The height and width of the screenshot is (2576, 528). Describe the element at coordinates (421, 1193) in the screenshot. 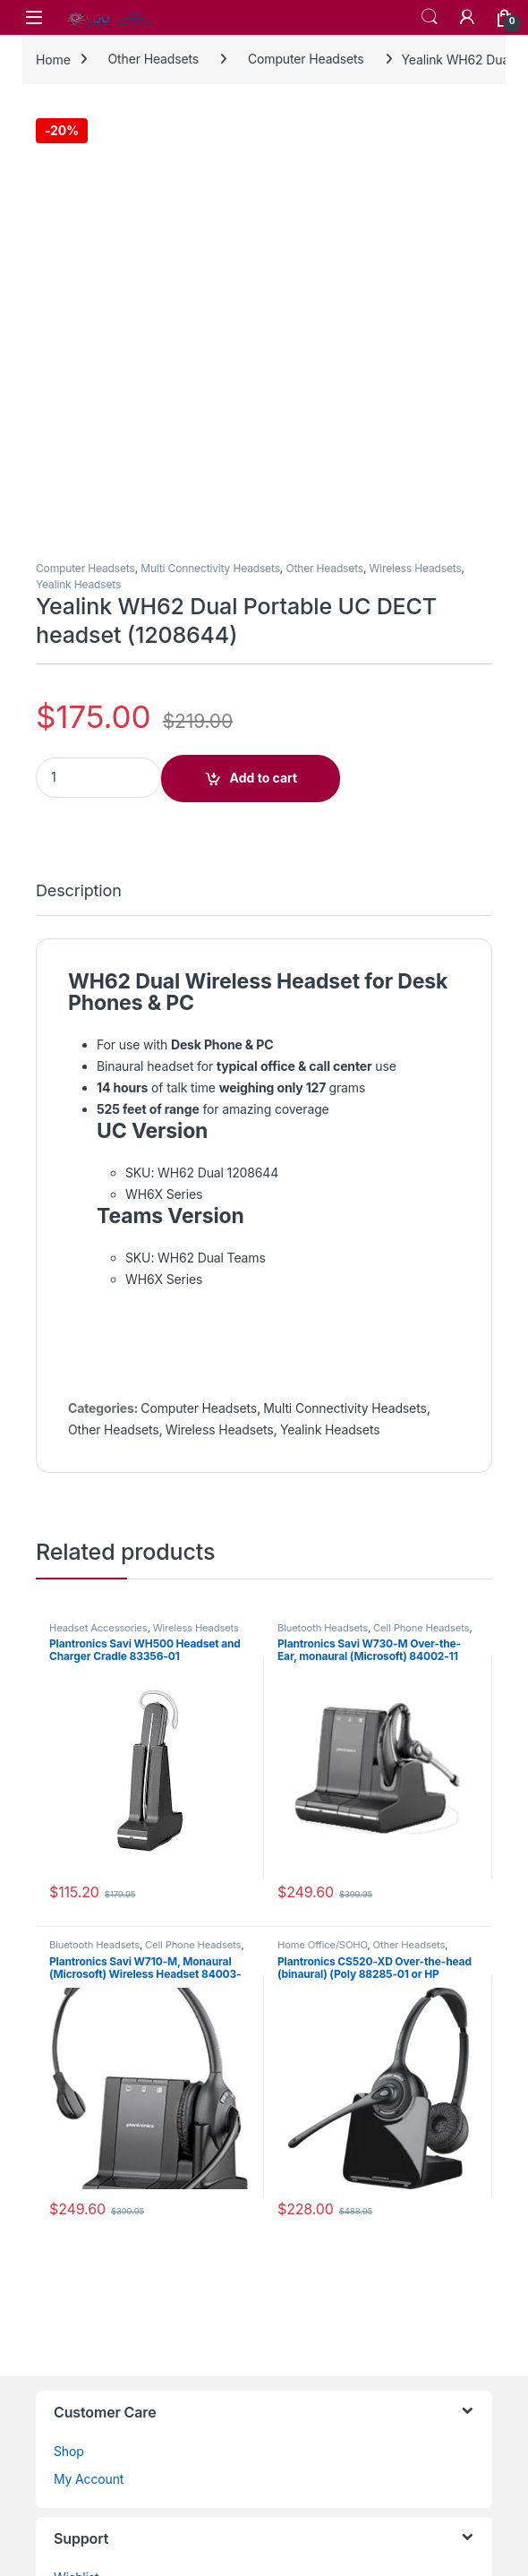

I see `Cell Phone Headsets` at that location.